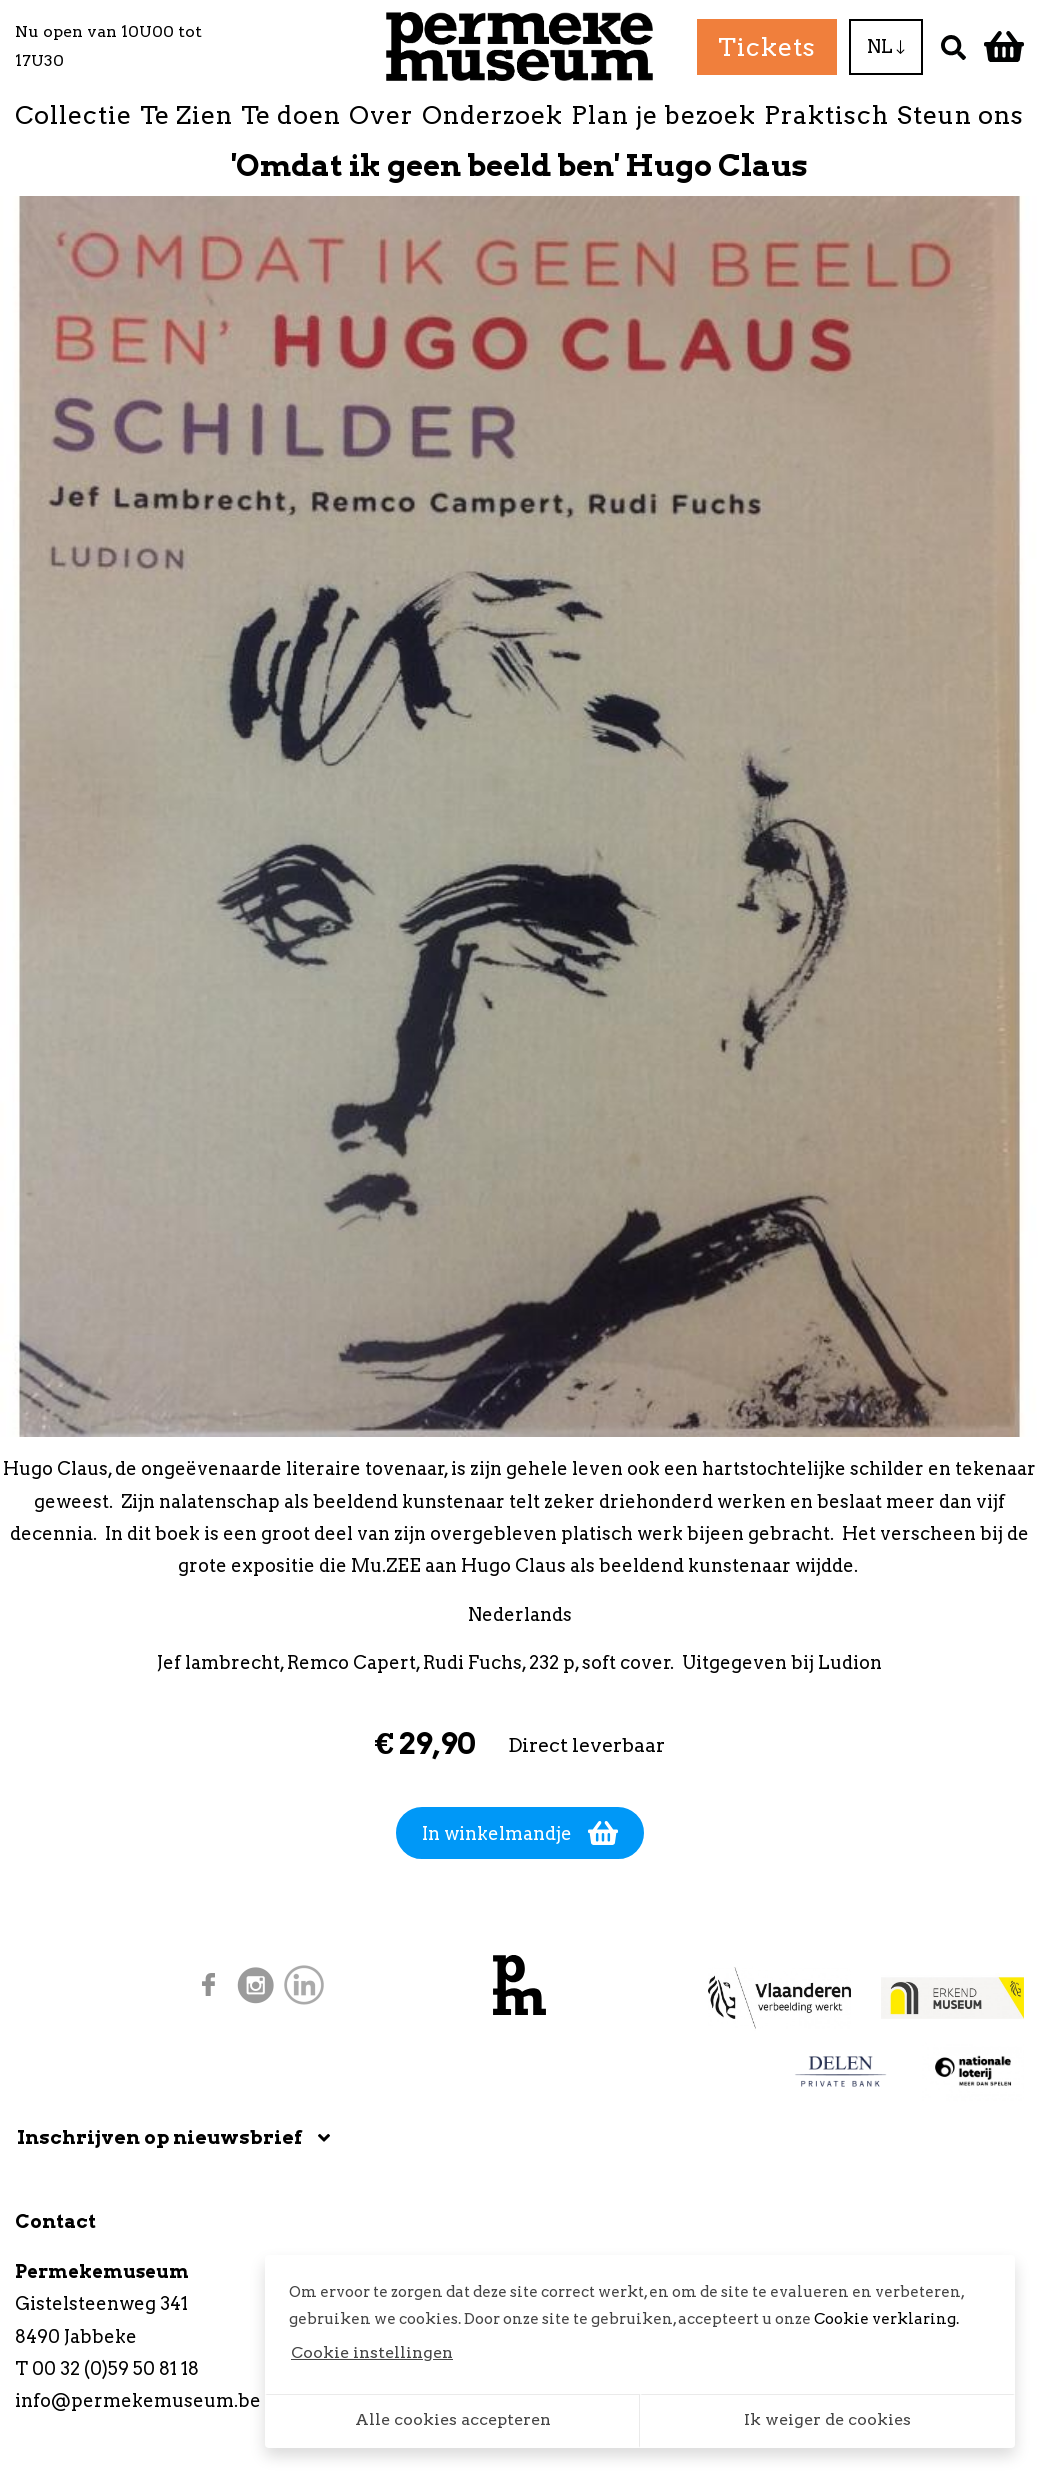 The width and height of the screenshot is (1039, 2472). What do you see at coordinates (492, 115) in the screenshot?
I see `Onderzoek` at bounding box center [492, 115].